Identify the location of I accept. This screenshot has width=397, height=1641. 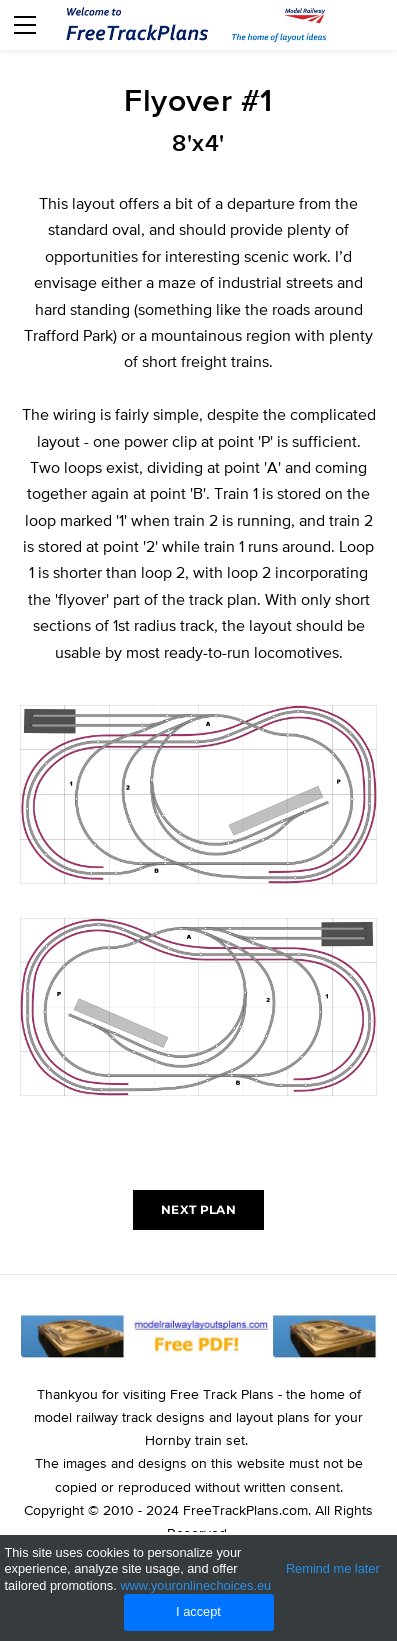
(198, 1611).